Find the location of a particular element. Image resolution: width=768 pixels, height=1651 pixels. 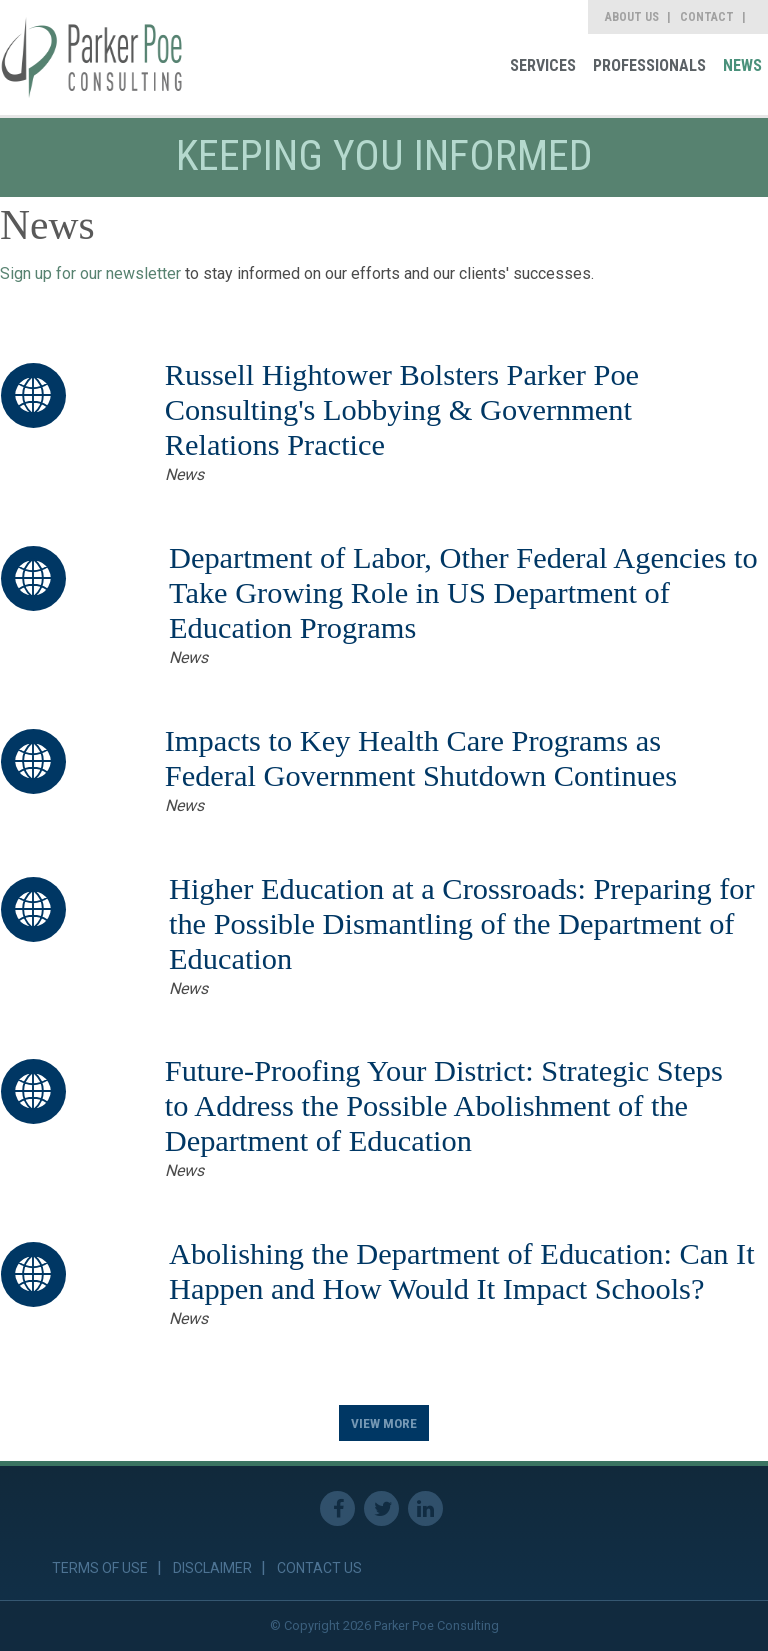

Twitter [link] is located at coordinates (381, 1508).